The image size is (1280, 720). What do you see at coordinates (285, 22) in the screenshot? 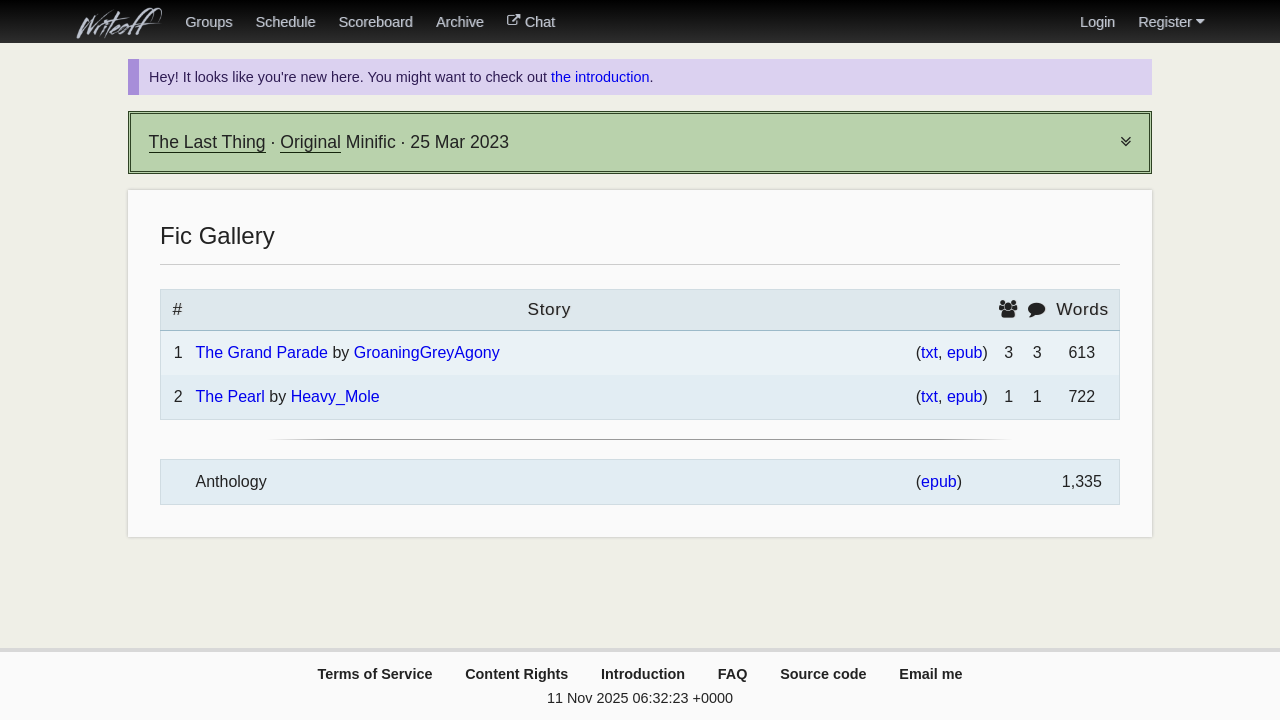
I see `Schedule` at bounding box center [285, 22].